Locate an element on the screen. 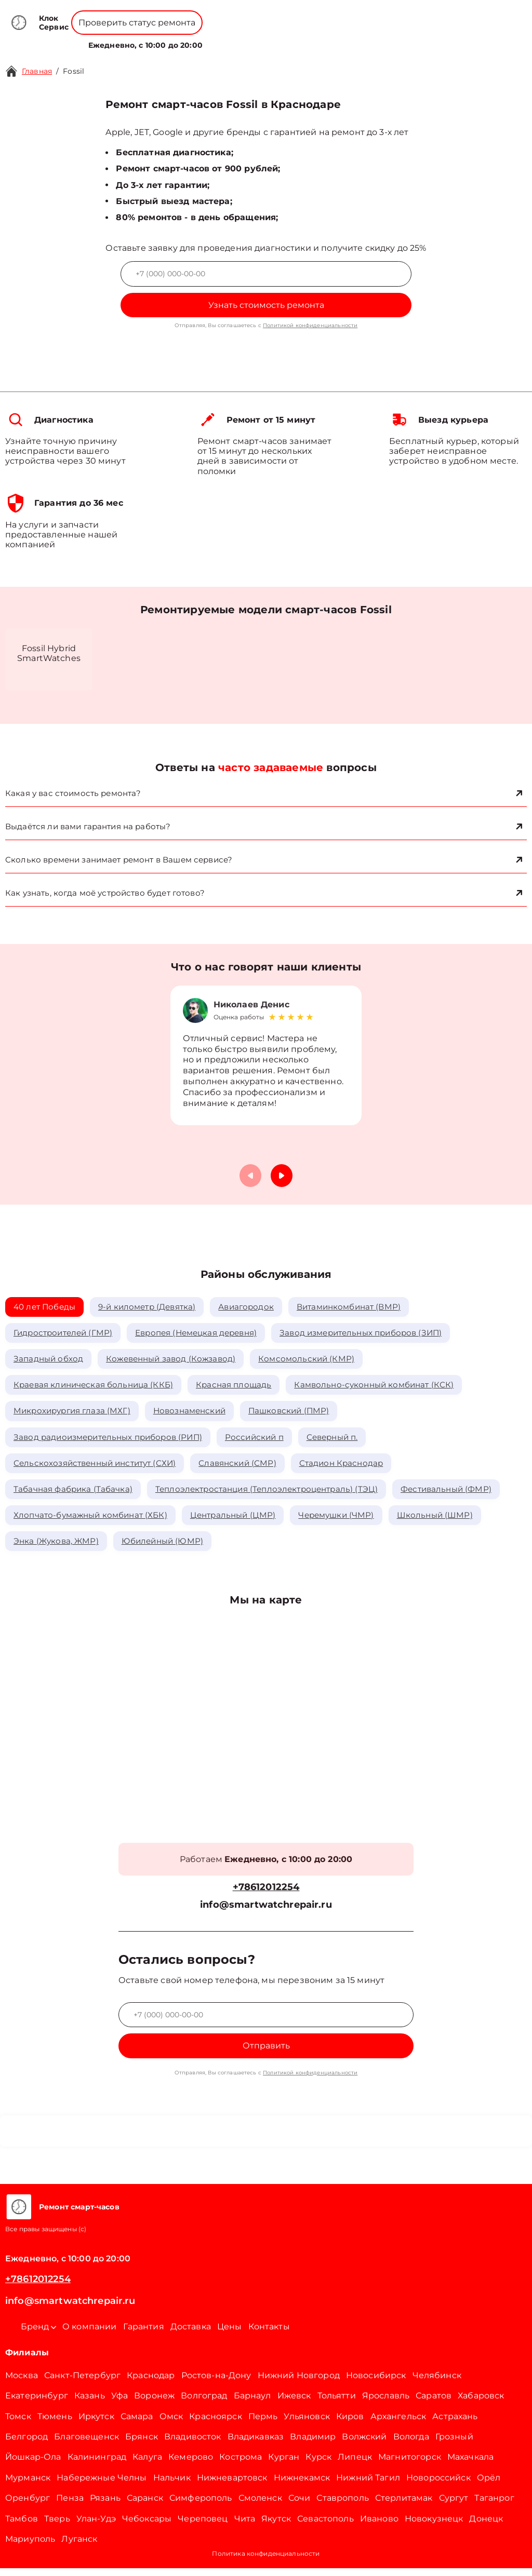 The height and width of the screenshot is (2576, 532). Нижний Новгород is located at coordinates (299, 2383).